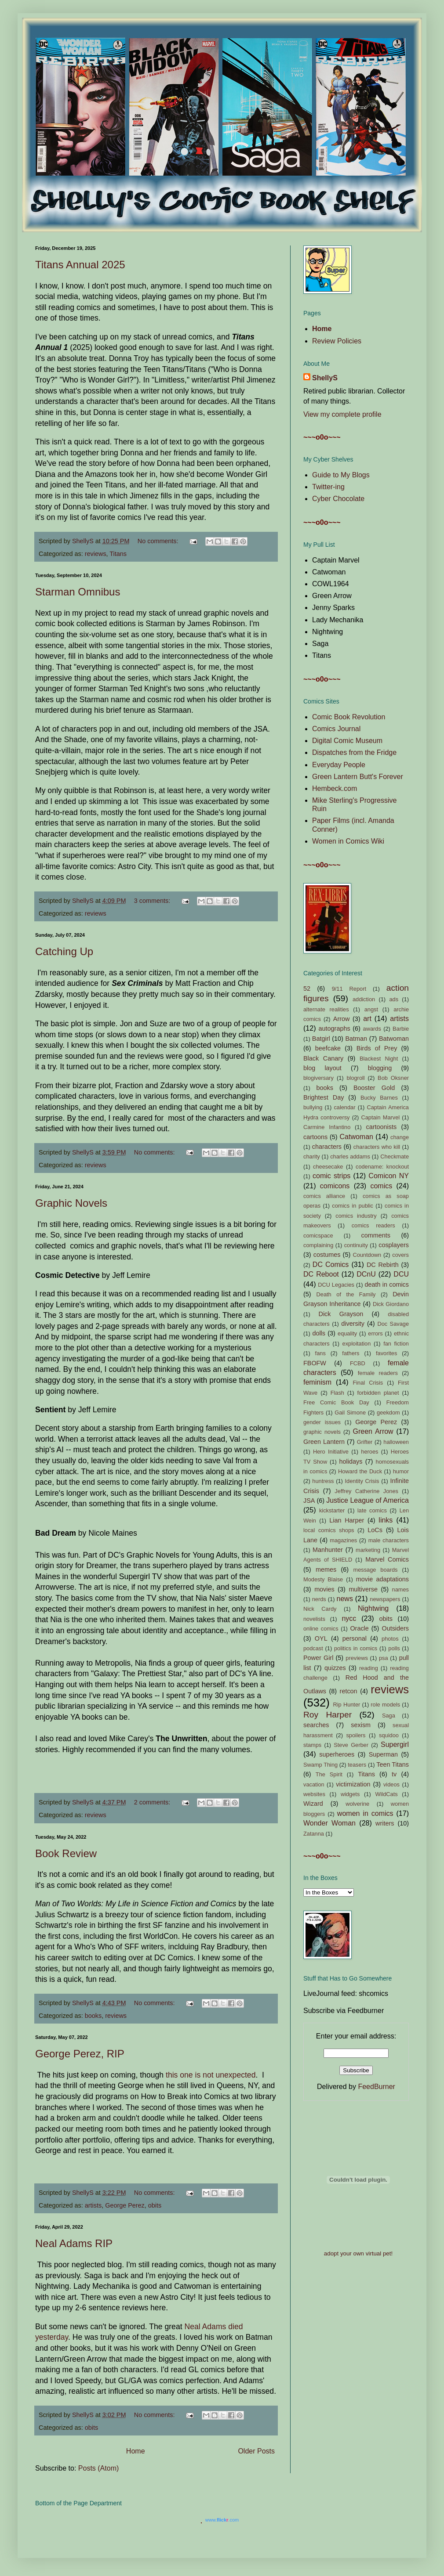  What do you see at coordinates (385, 1599) in the screenshot?
I see `newspapers` at bounding box center [385, 1599].